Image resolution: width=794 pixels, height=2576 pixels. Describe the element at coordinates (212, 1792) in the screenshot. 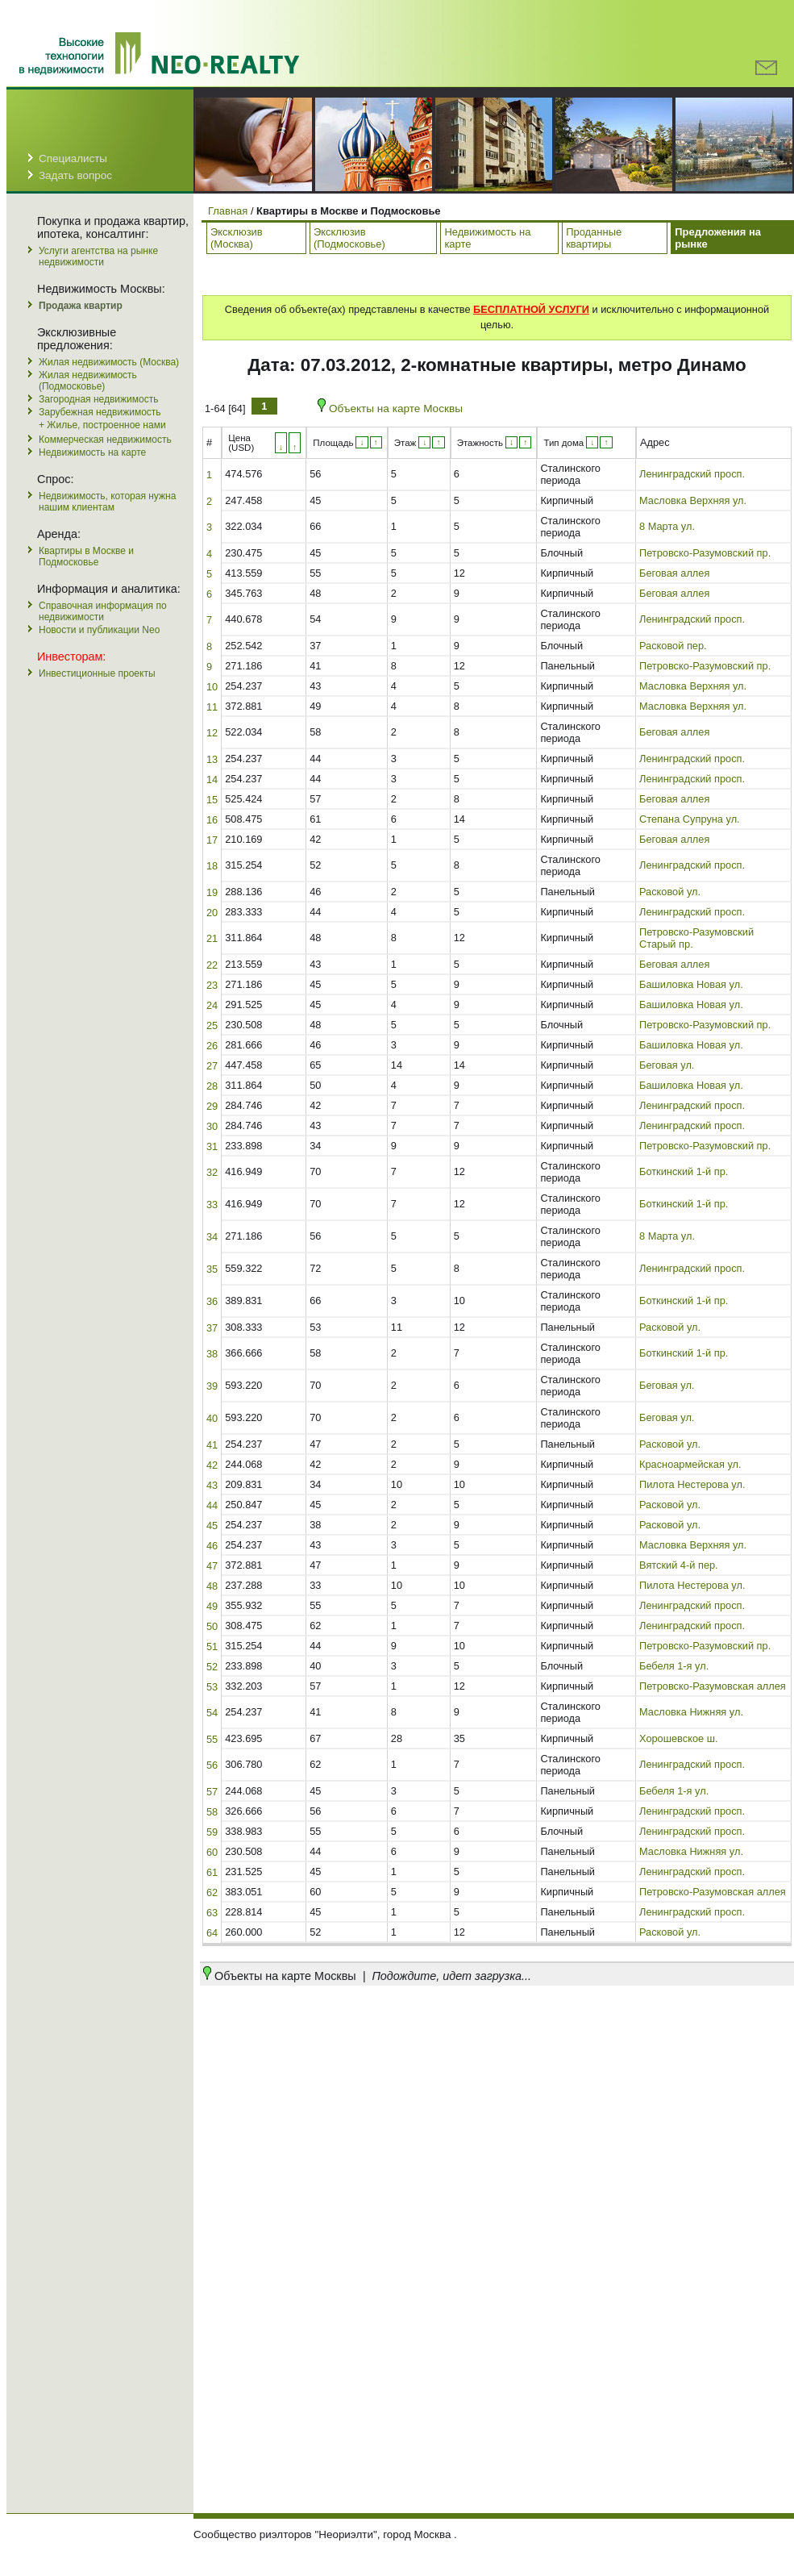

I see `57` at that location.